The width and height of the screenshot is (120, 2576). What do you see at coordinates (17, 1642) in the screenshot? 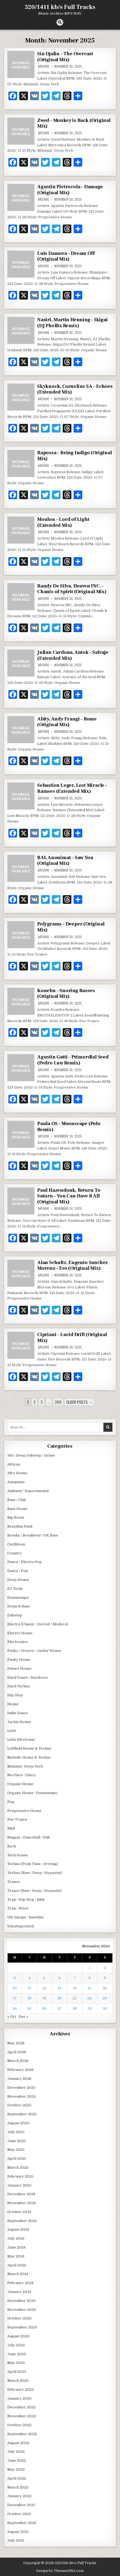
I see `Electronica` at bounding box center [17, 1642].